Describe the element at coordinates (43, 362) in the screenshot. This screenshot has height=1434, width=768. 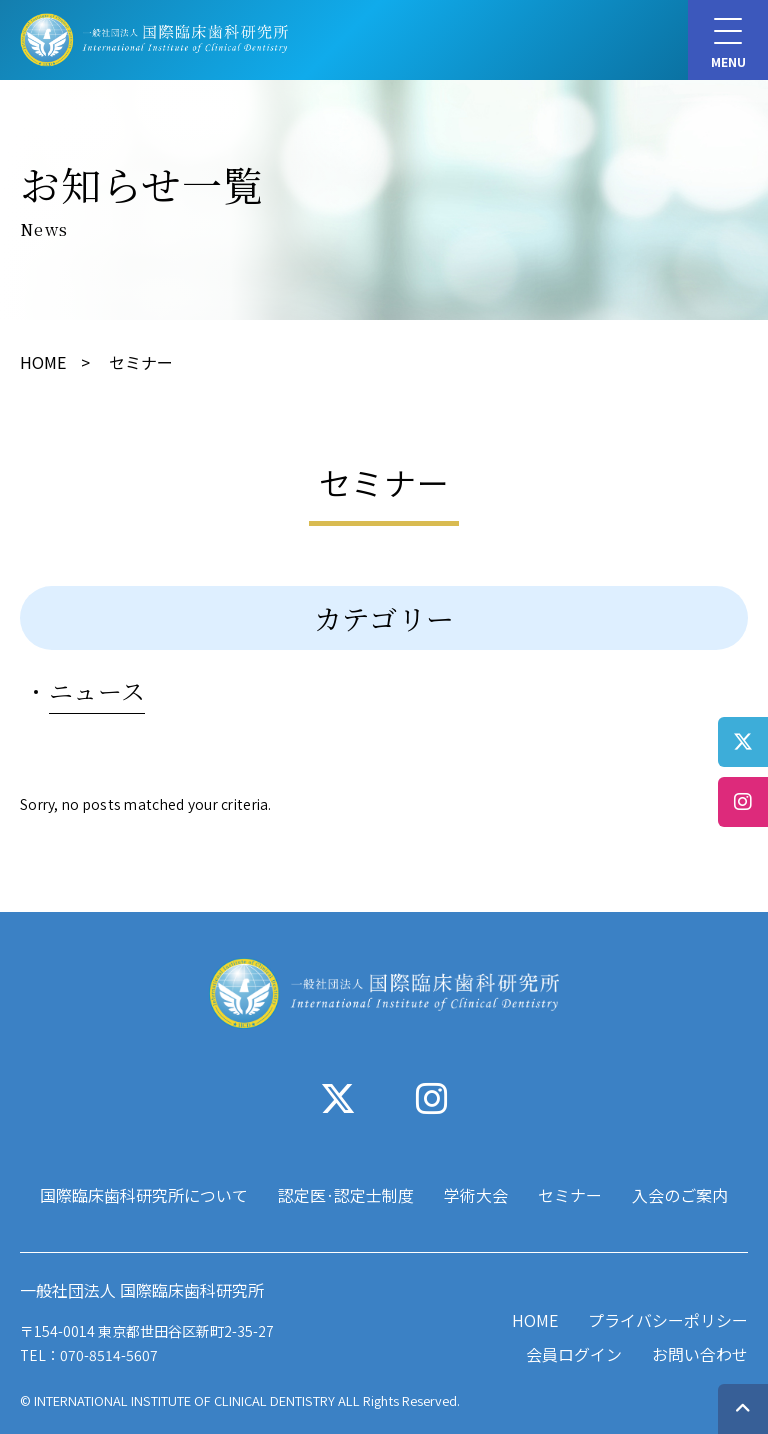
I see `HOME` at that location.